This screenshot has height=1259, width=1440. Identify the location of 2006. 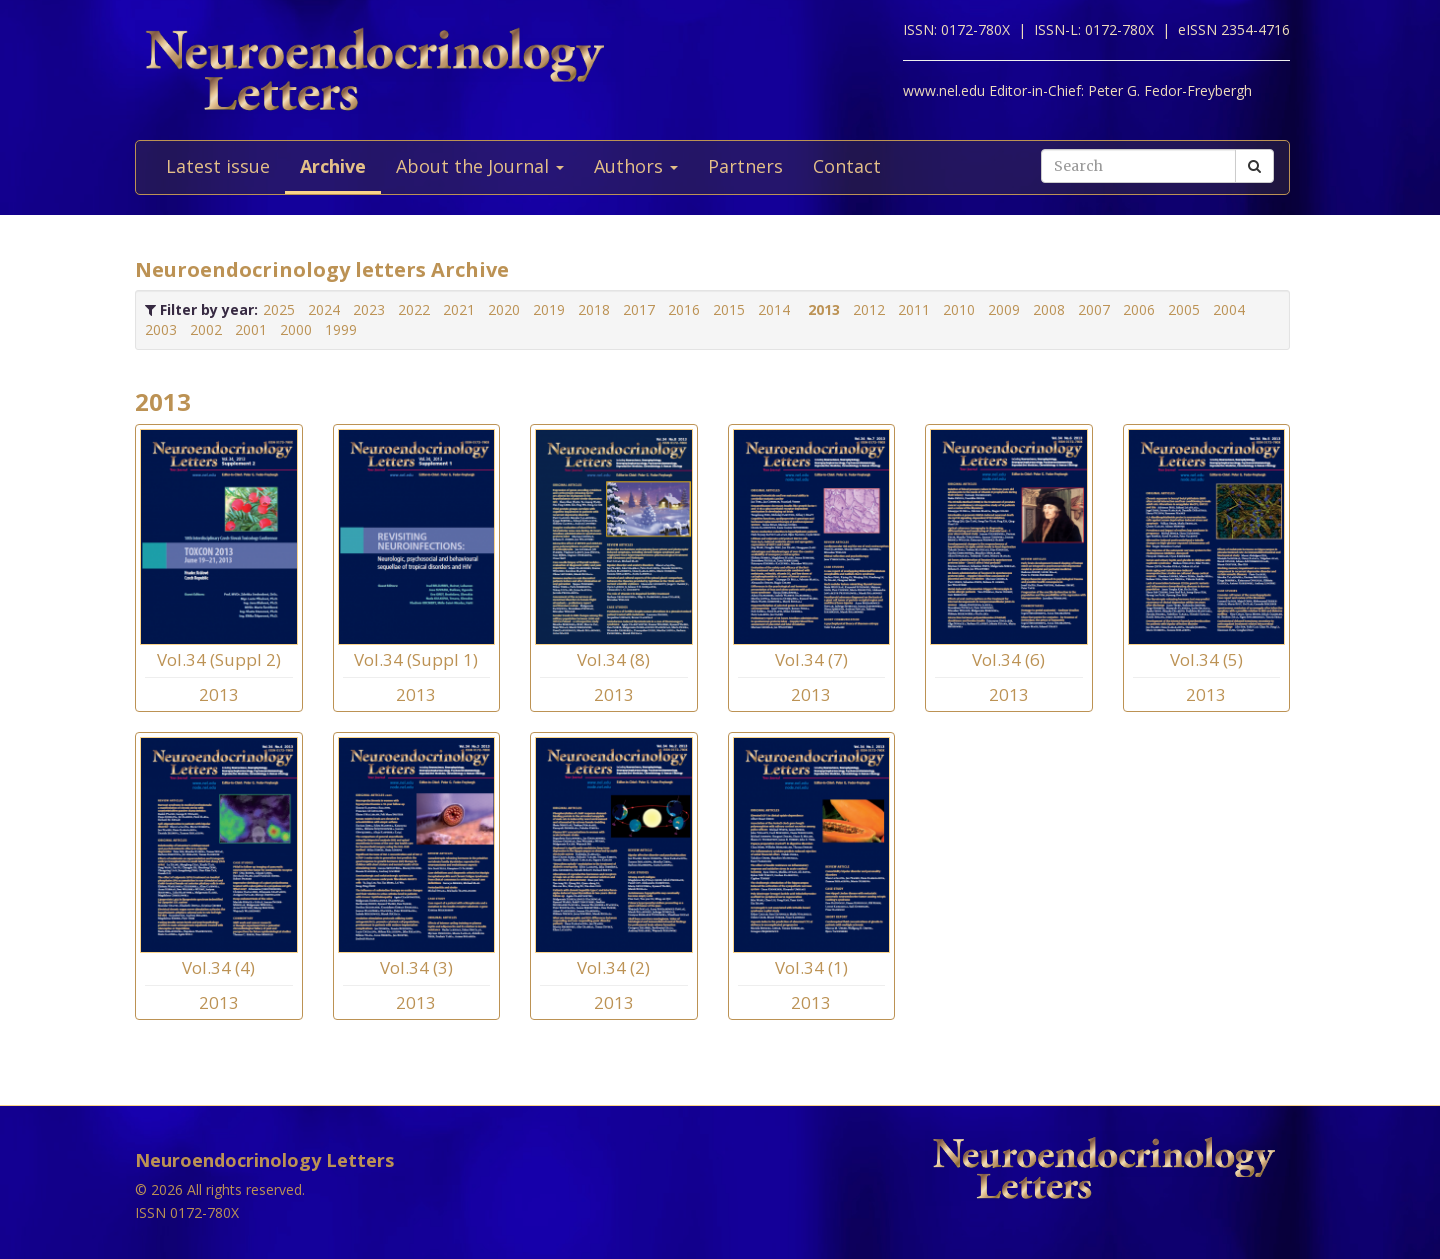
(1139, 309).